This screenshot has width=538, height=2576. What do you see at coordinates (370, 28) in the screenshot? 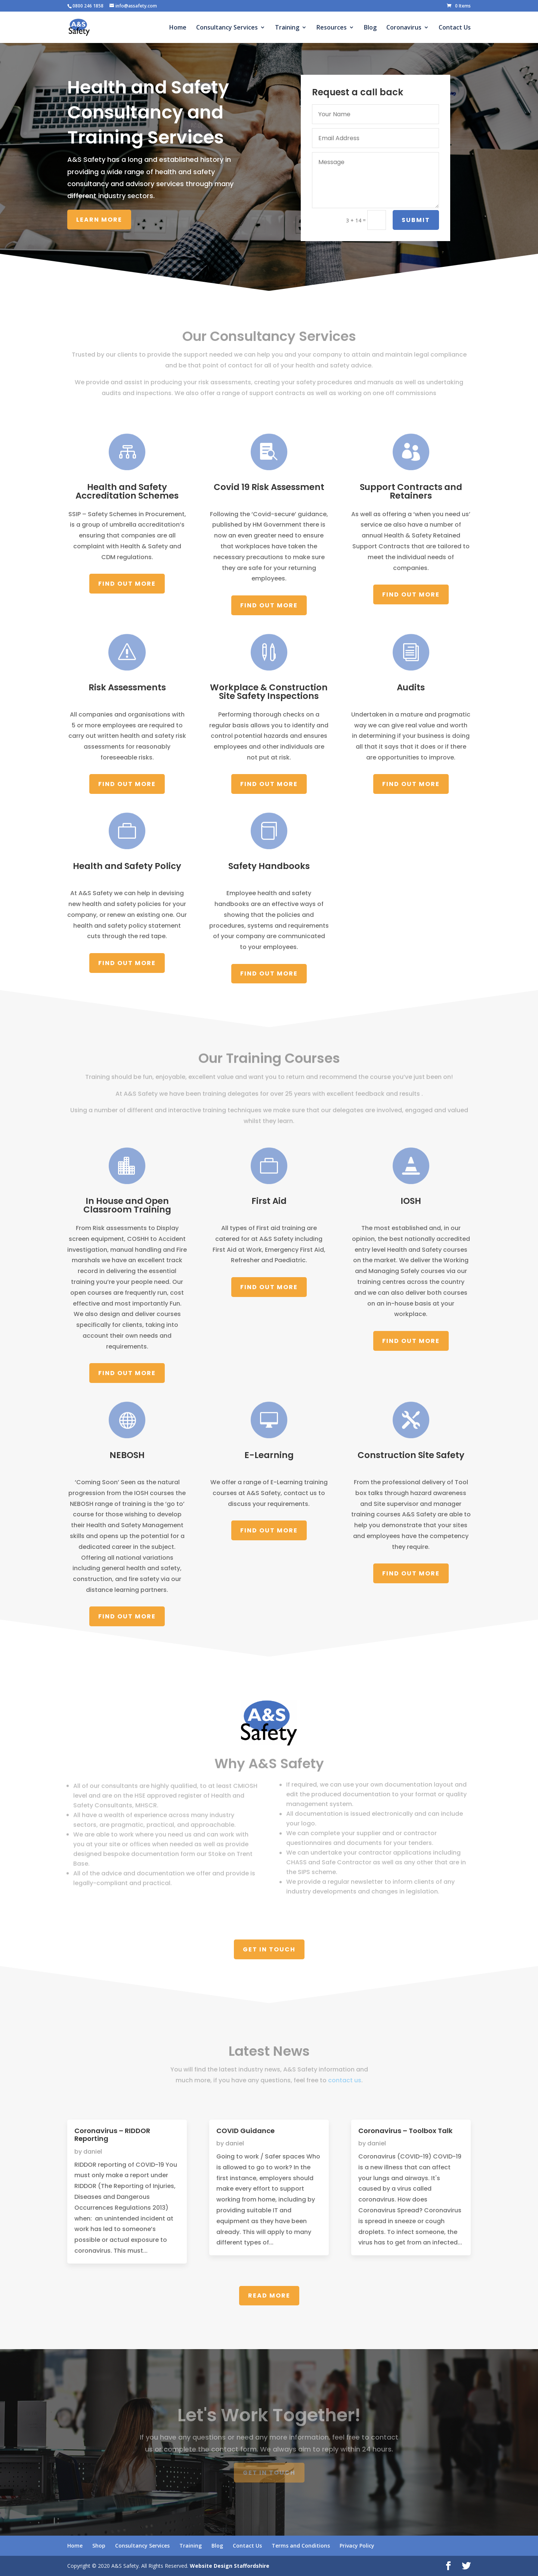
I see `Blog` at bounding box center [370, 28].